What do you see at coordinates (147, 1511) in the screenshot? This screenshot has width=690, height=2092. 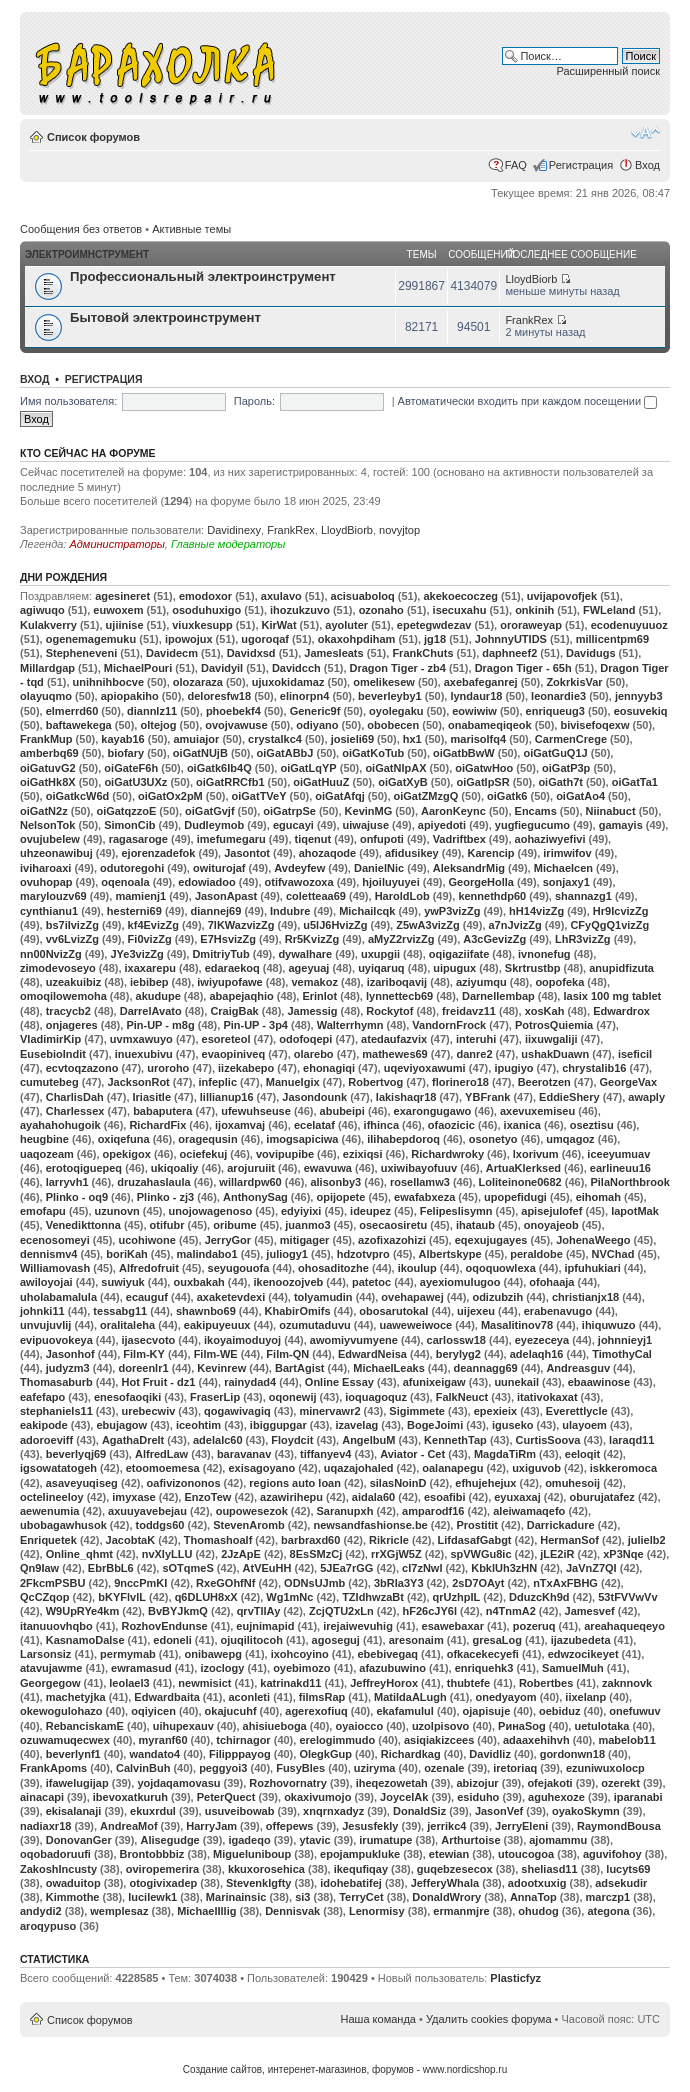 I see `axuuyavebejau` at bounding box center [147, 1511].